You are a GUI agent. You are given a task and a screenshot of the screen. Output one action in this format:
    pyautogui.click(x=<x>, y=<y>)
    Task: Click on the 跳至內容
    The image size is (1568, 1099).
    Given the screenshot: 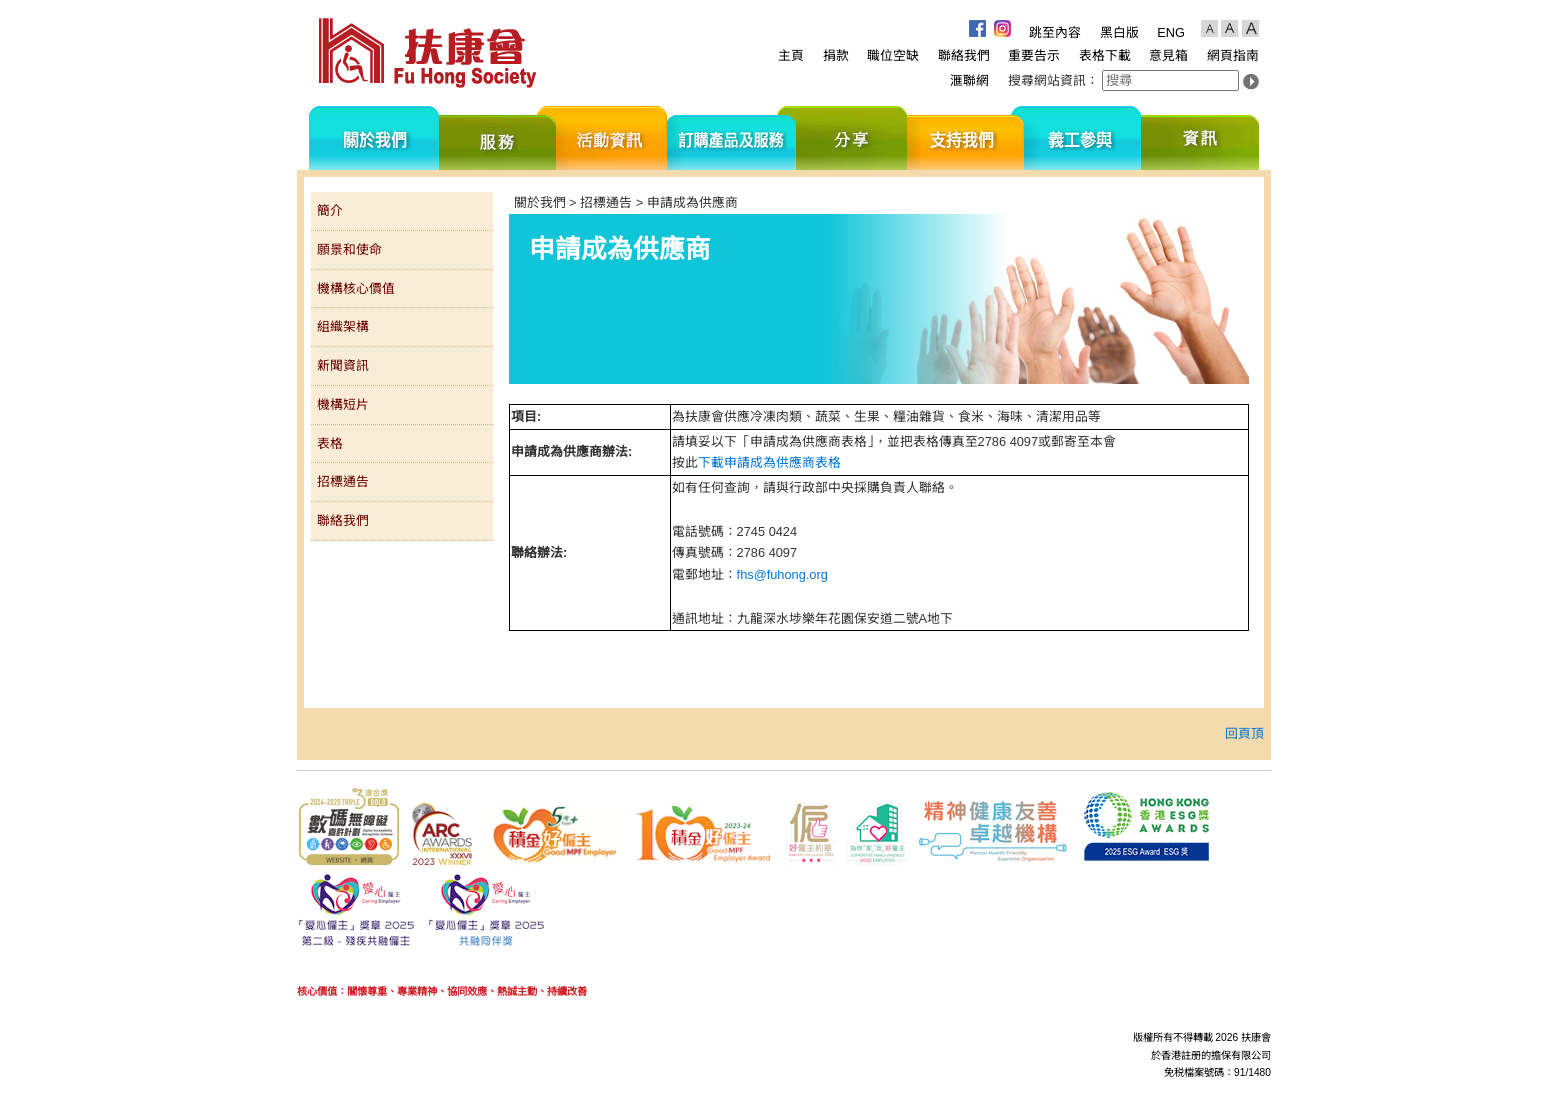 What is the action you would take?
    pyautogui.click(x=1055, y=32)
    